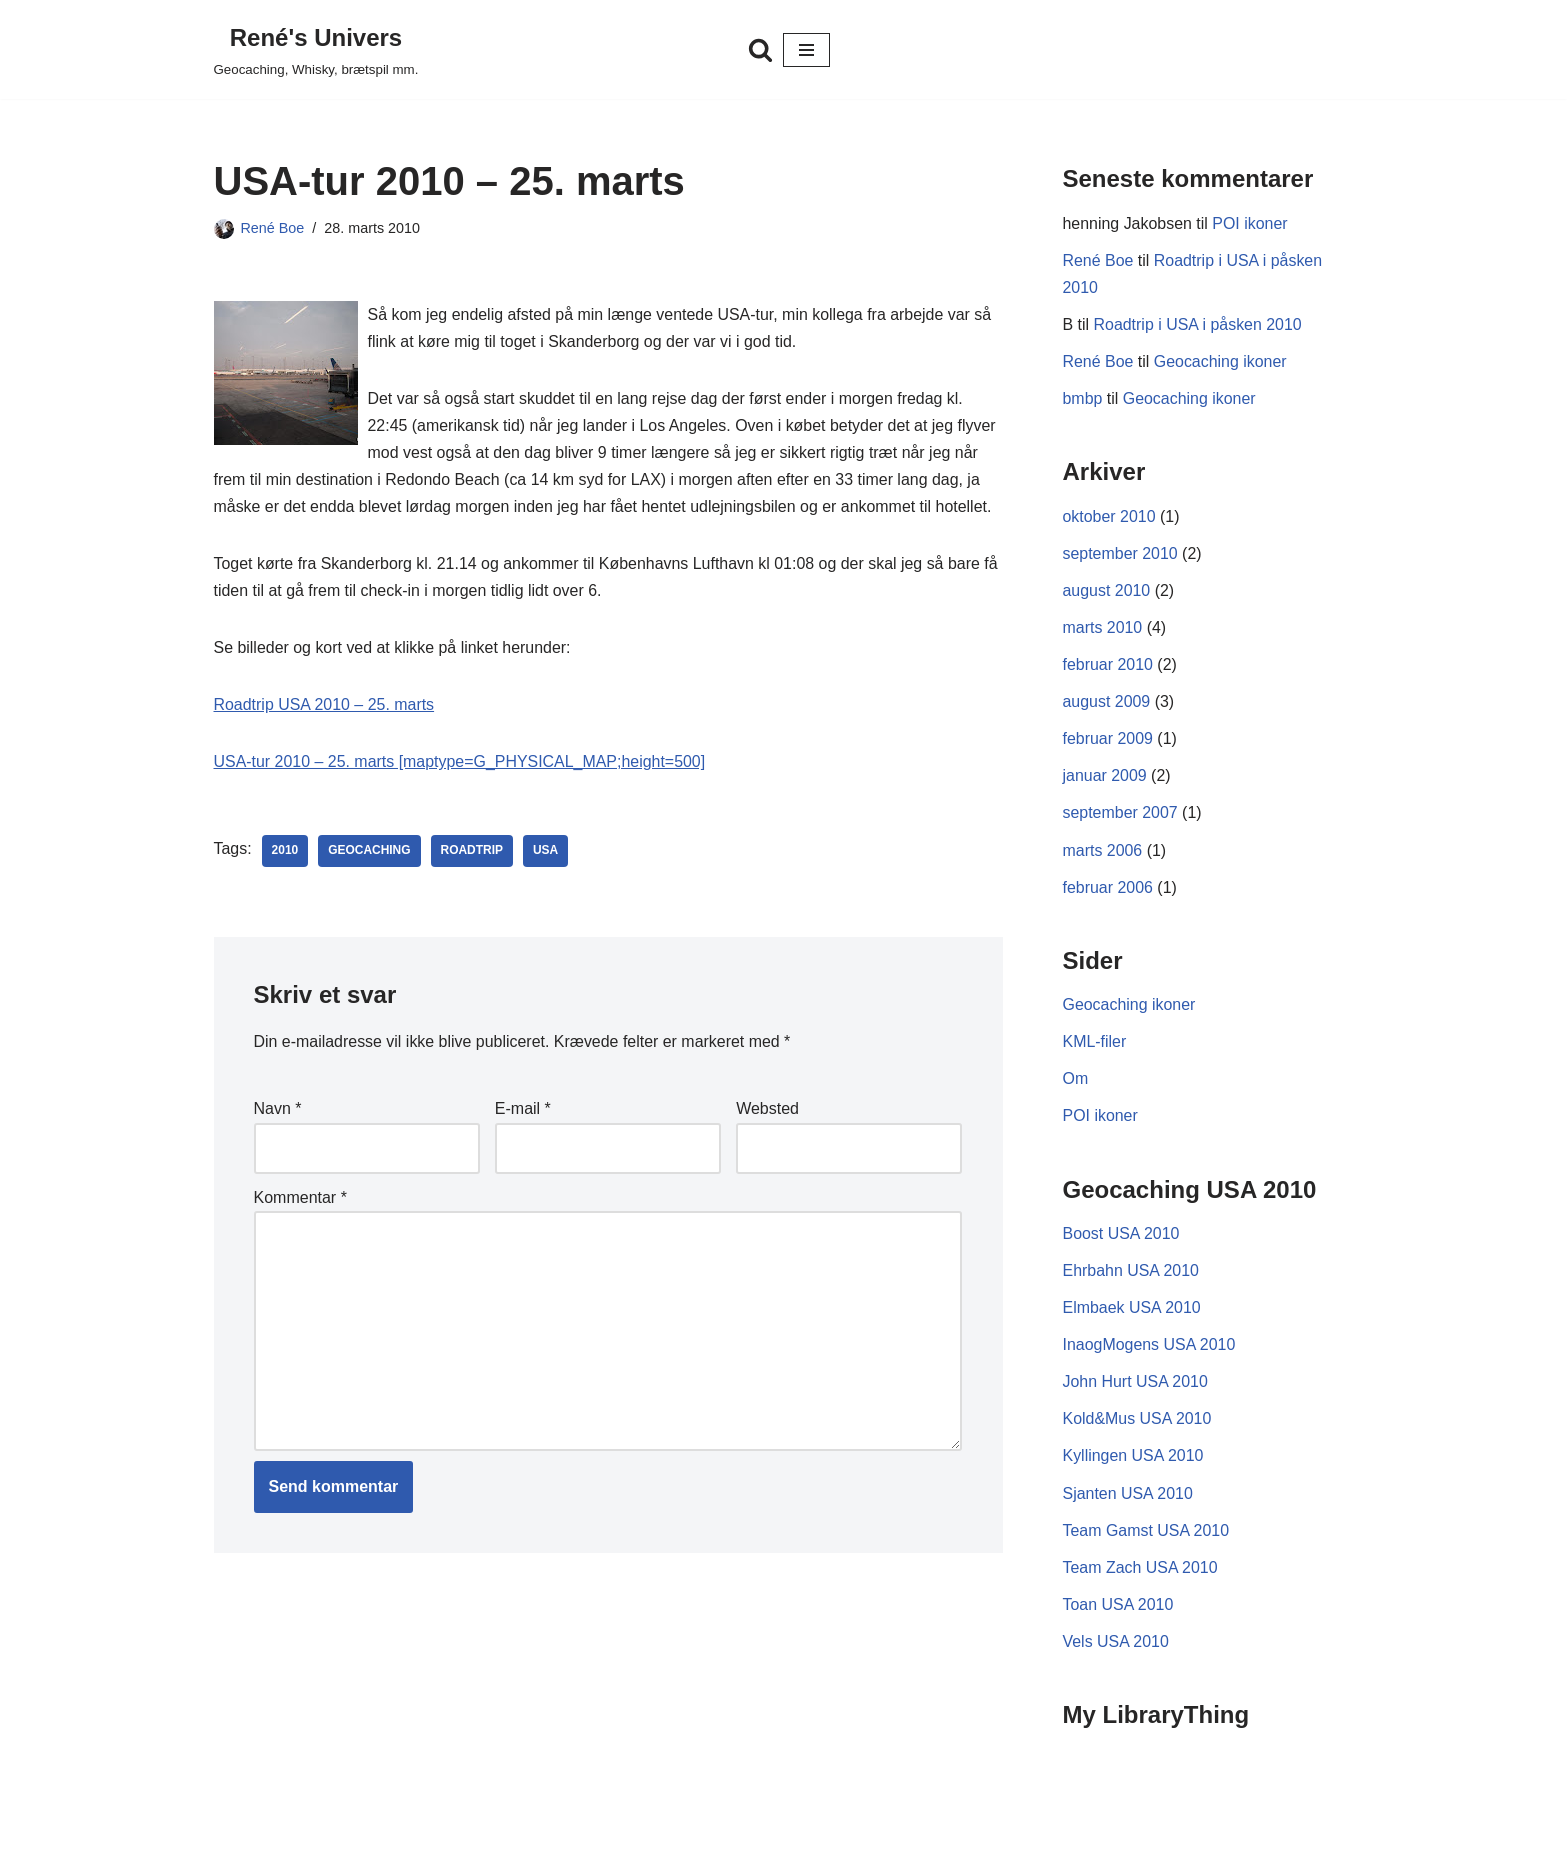  Describe the element at coordinates (472, 853) in the screenshot. I see `Roadtrip` at that location.